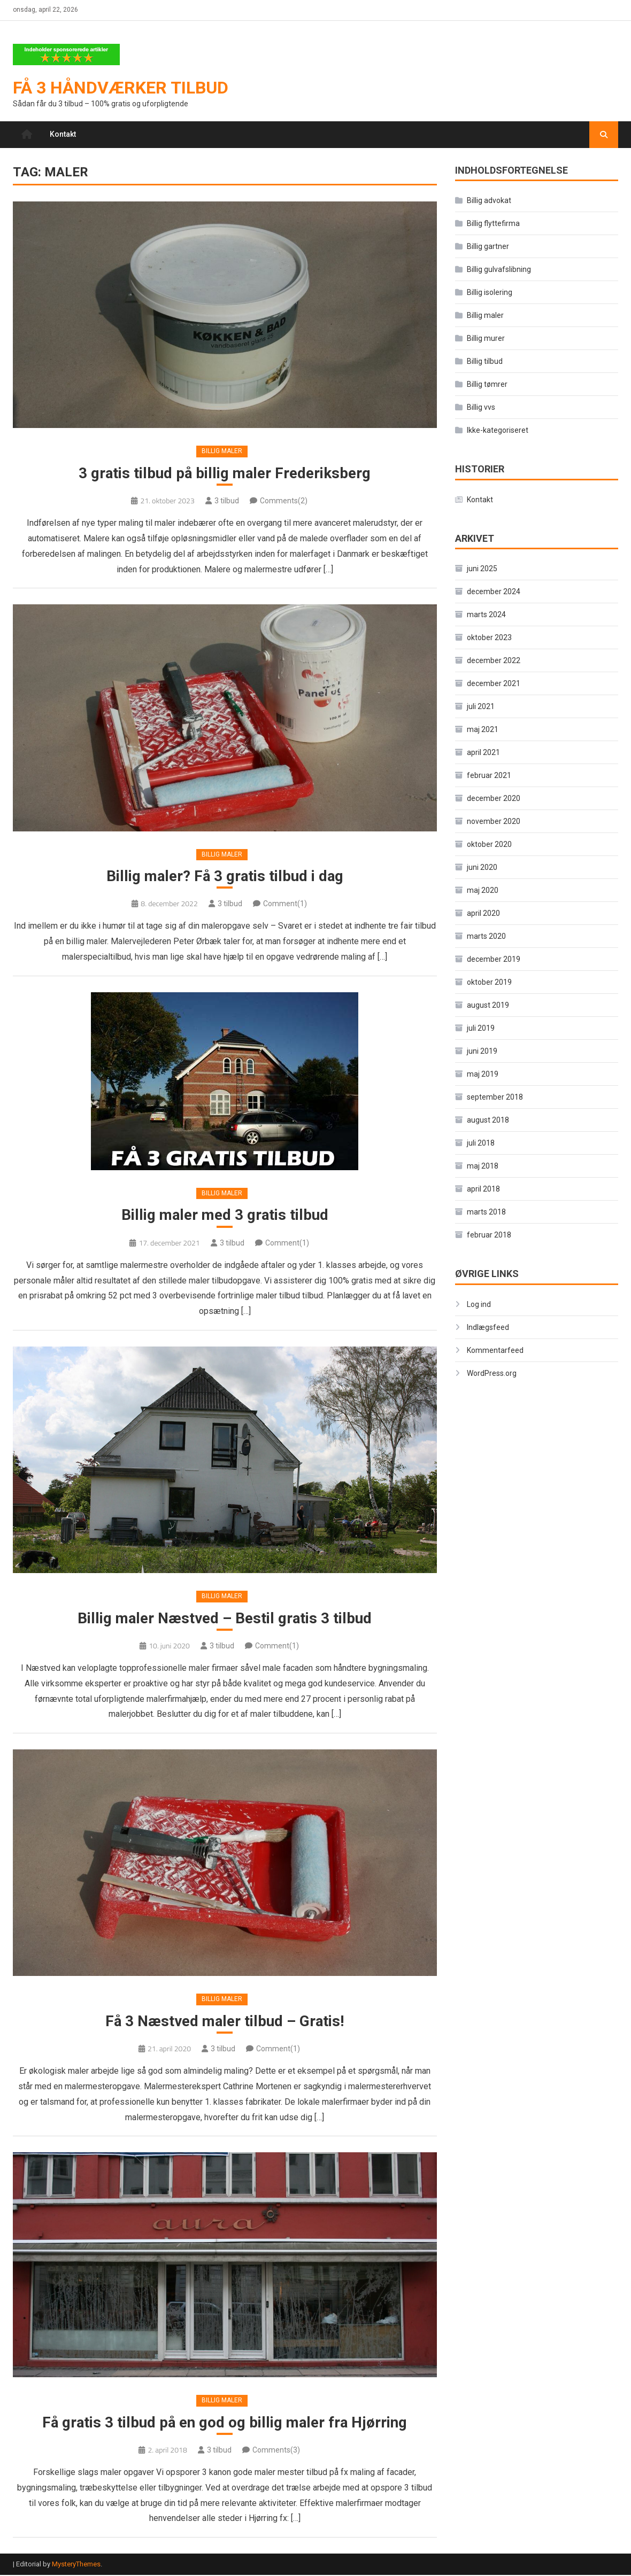 This screenshot has height=2576, width=631. I want to click on juli 2019, so click(481, 1028).